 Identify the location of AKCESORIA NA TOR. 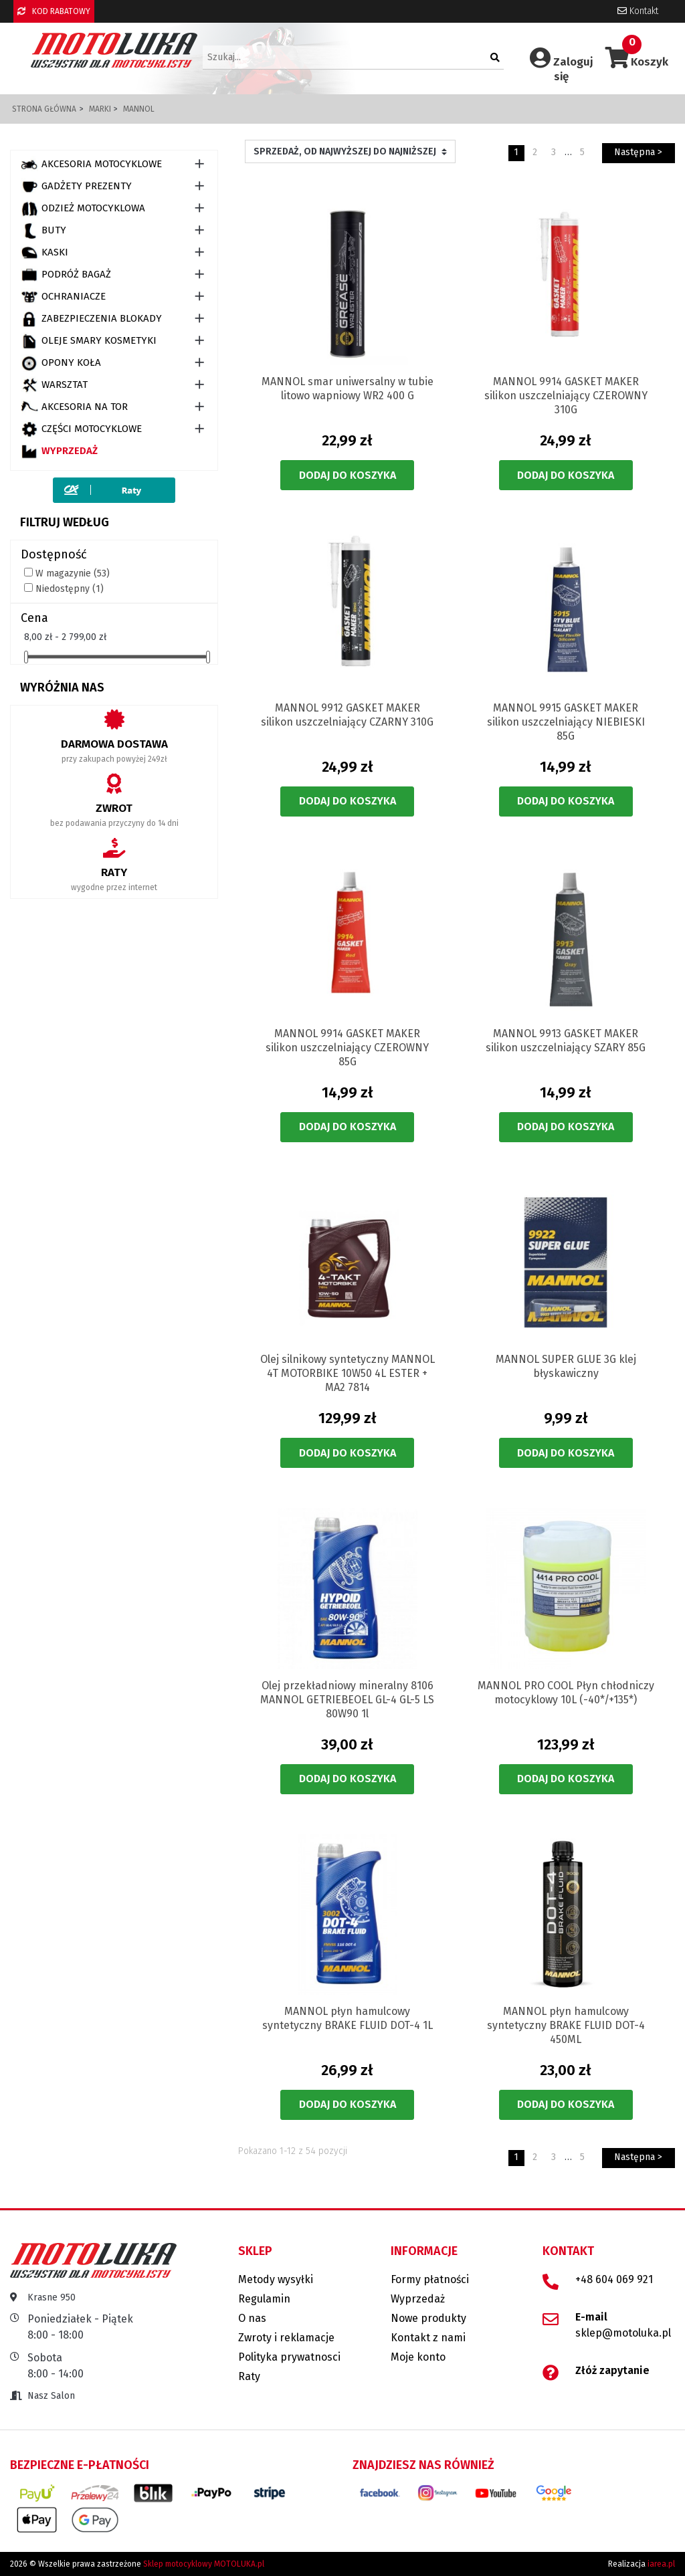
(74, 407).